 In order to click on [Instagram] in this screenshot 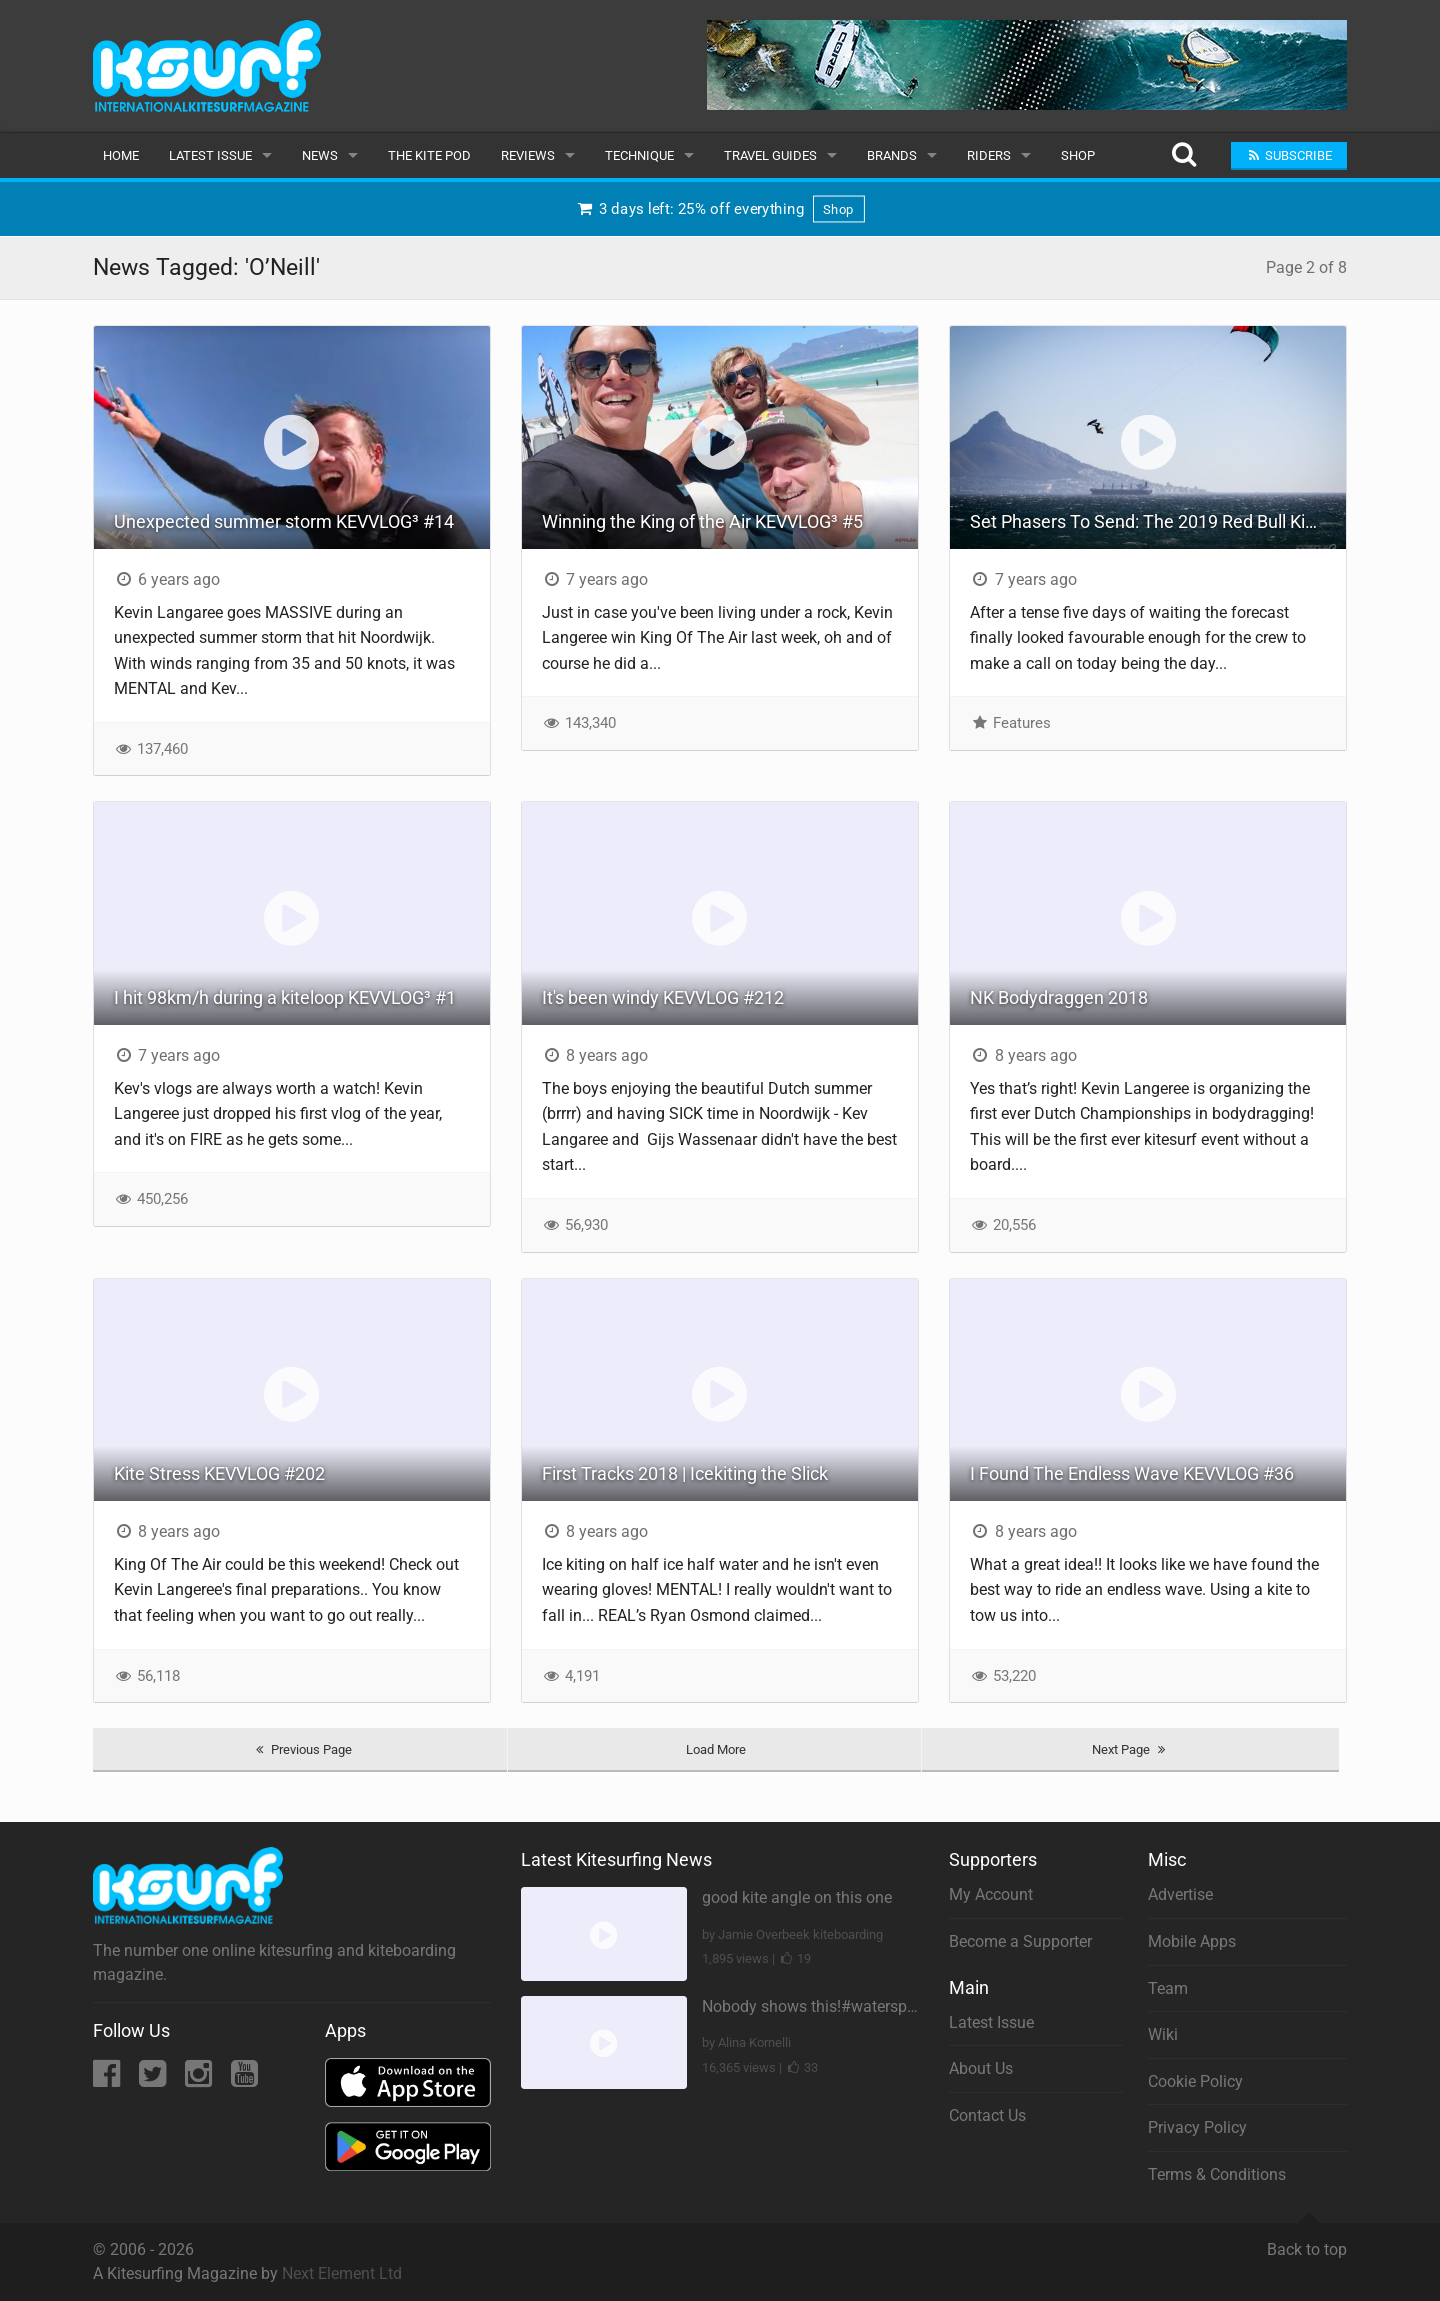, I will do `click(200, 2079)`.